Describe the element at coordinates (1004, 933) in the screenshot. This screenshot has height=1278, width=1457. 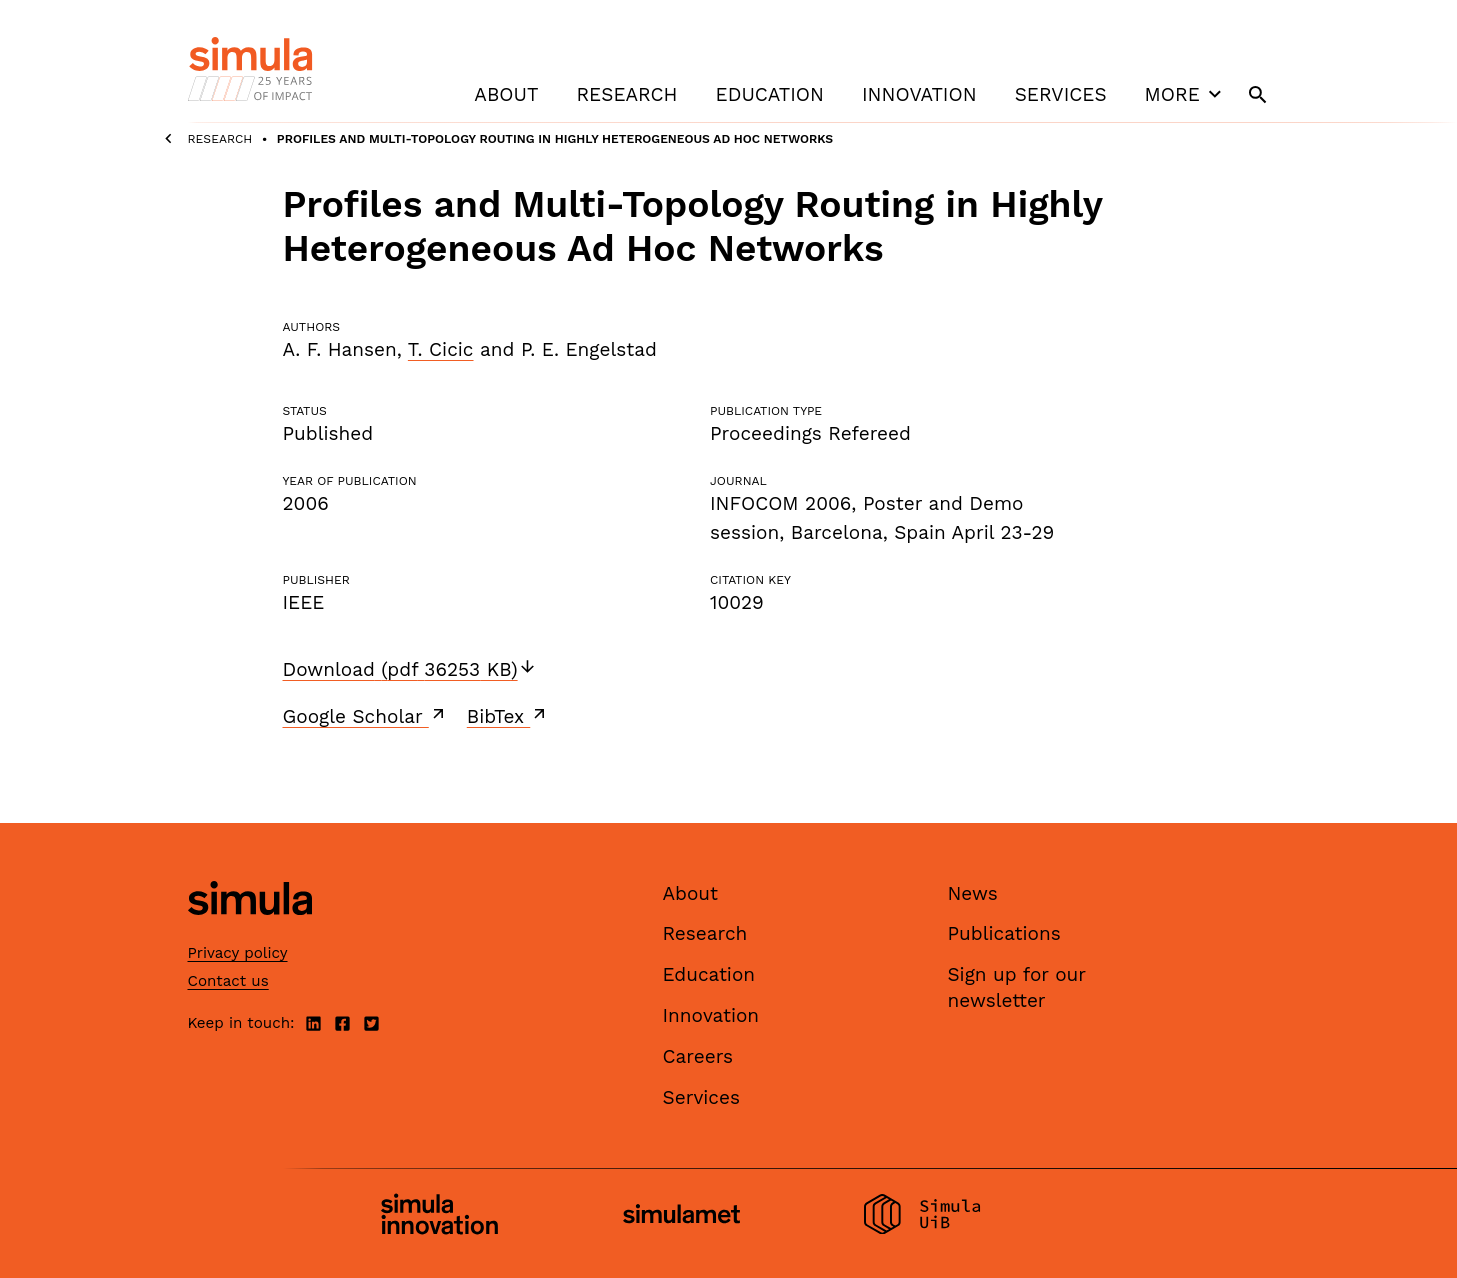
I see `Publications` at that location.